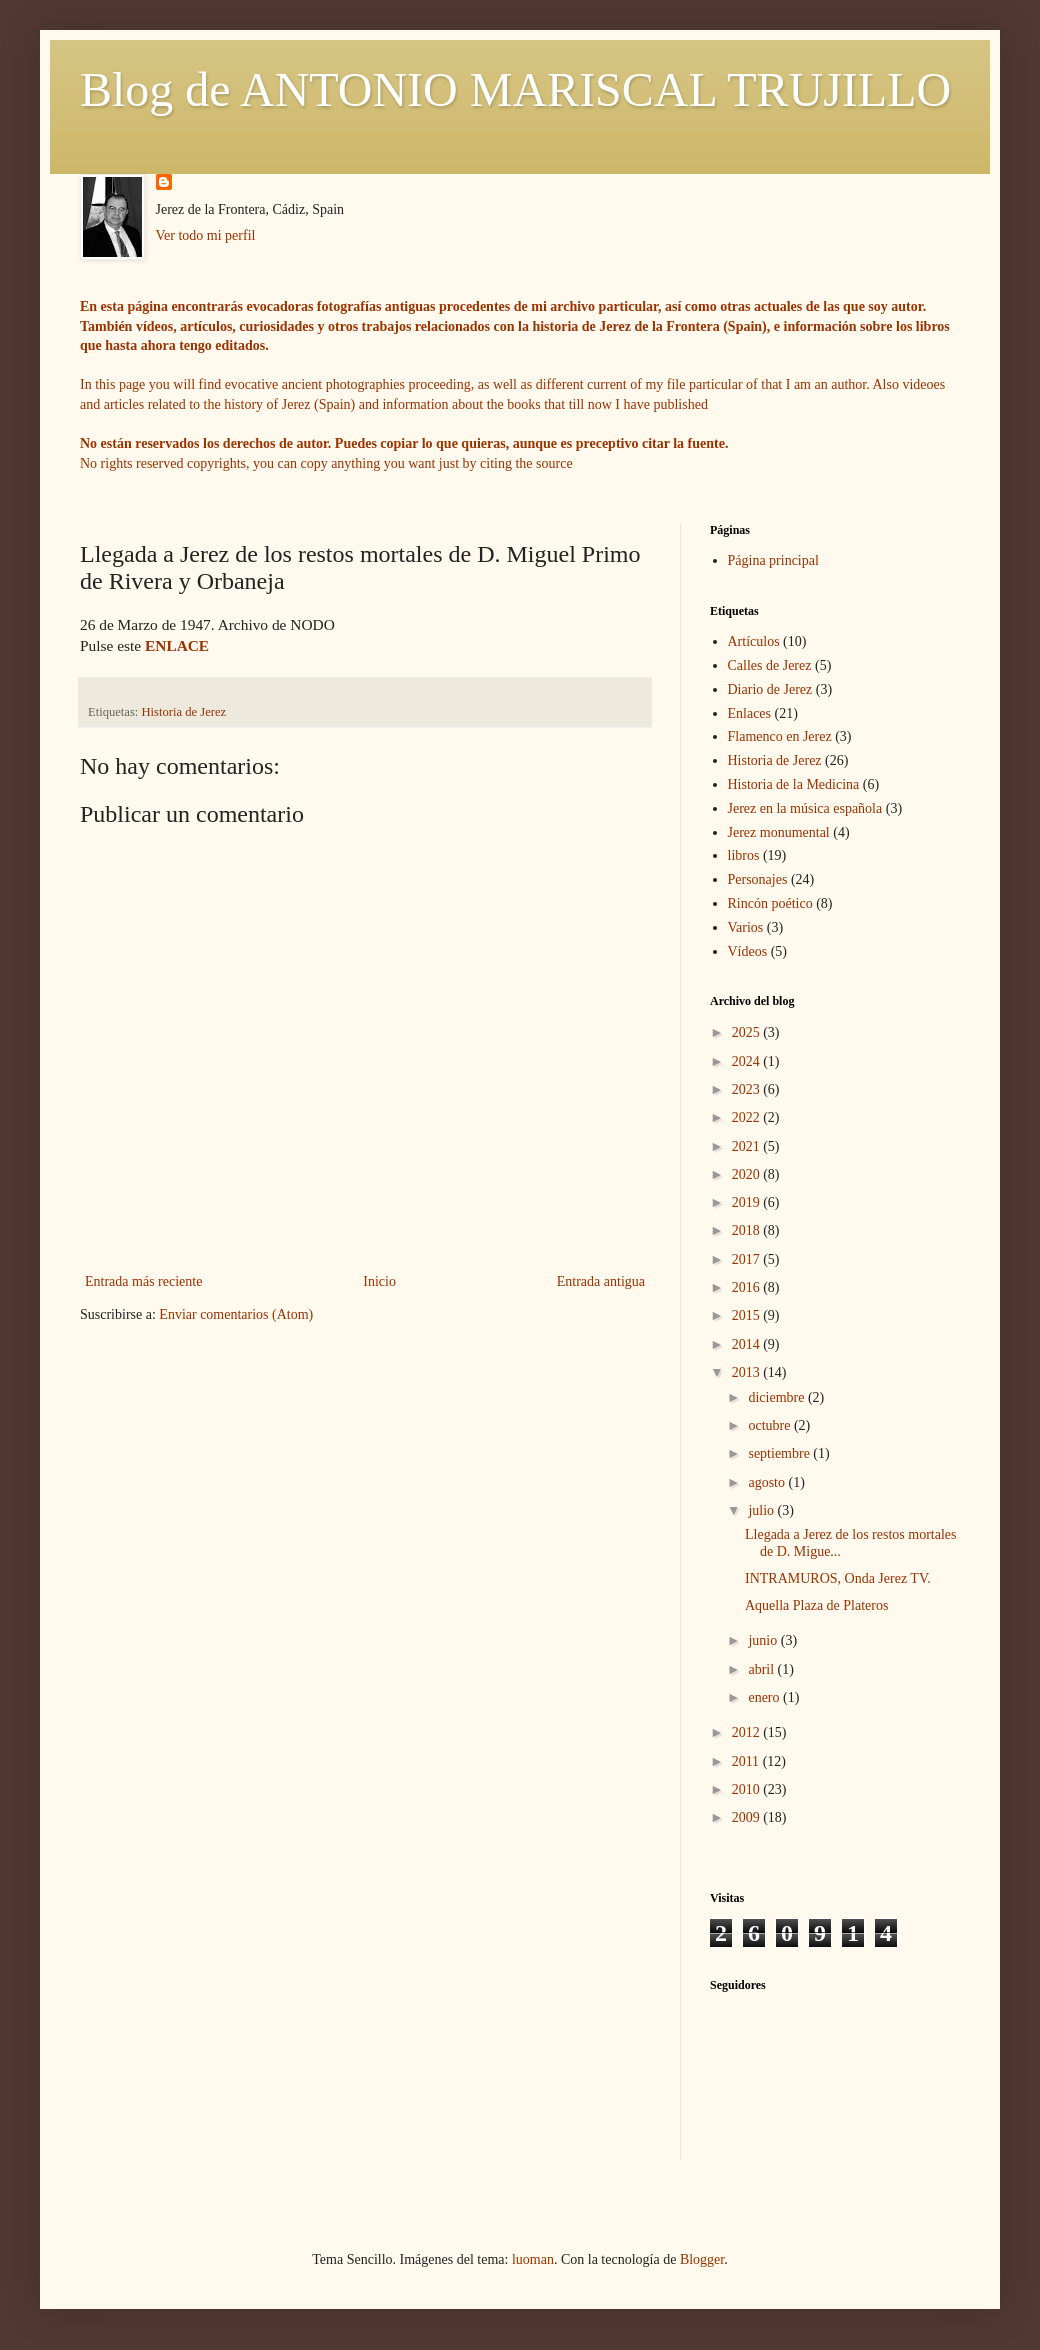  What do you see at coordinates (748, 1732) in the screenshot?
I see `2012` at bounding box center [748, 1732].